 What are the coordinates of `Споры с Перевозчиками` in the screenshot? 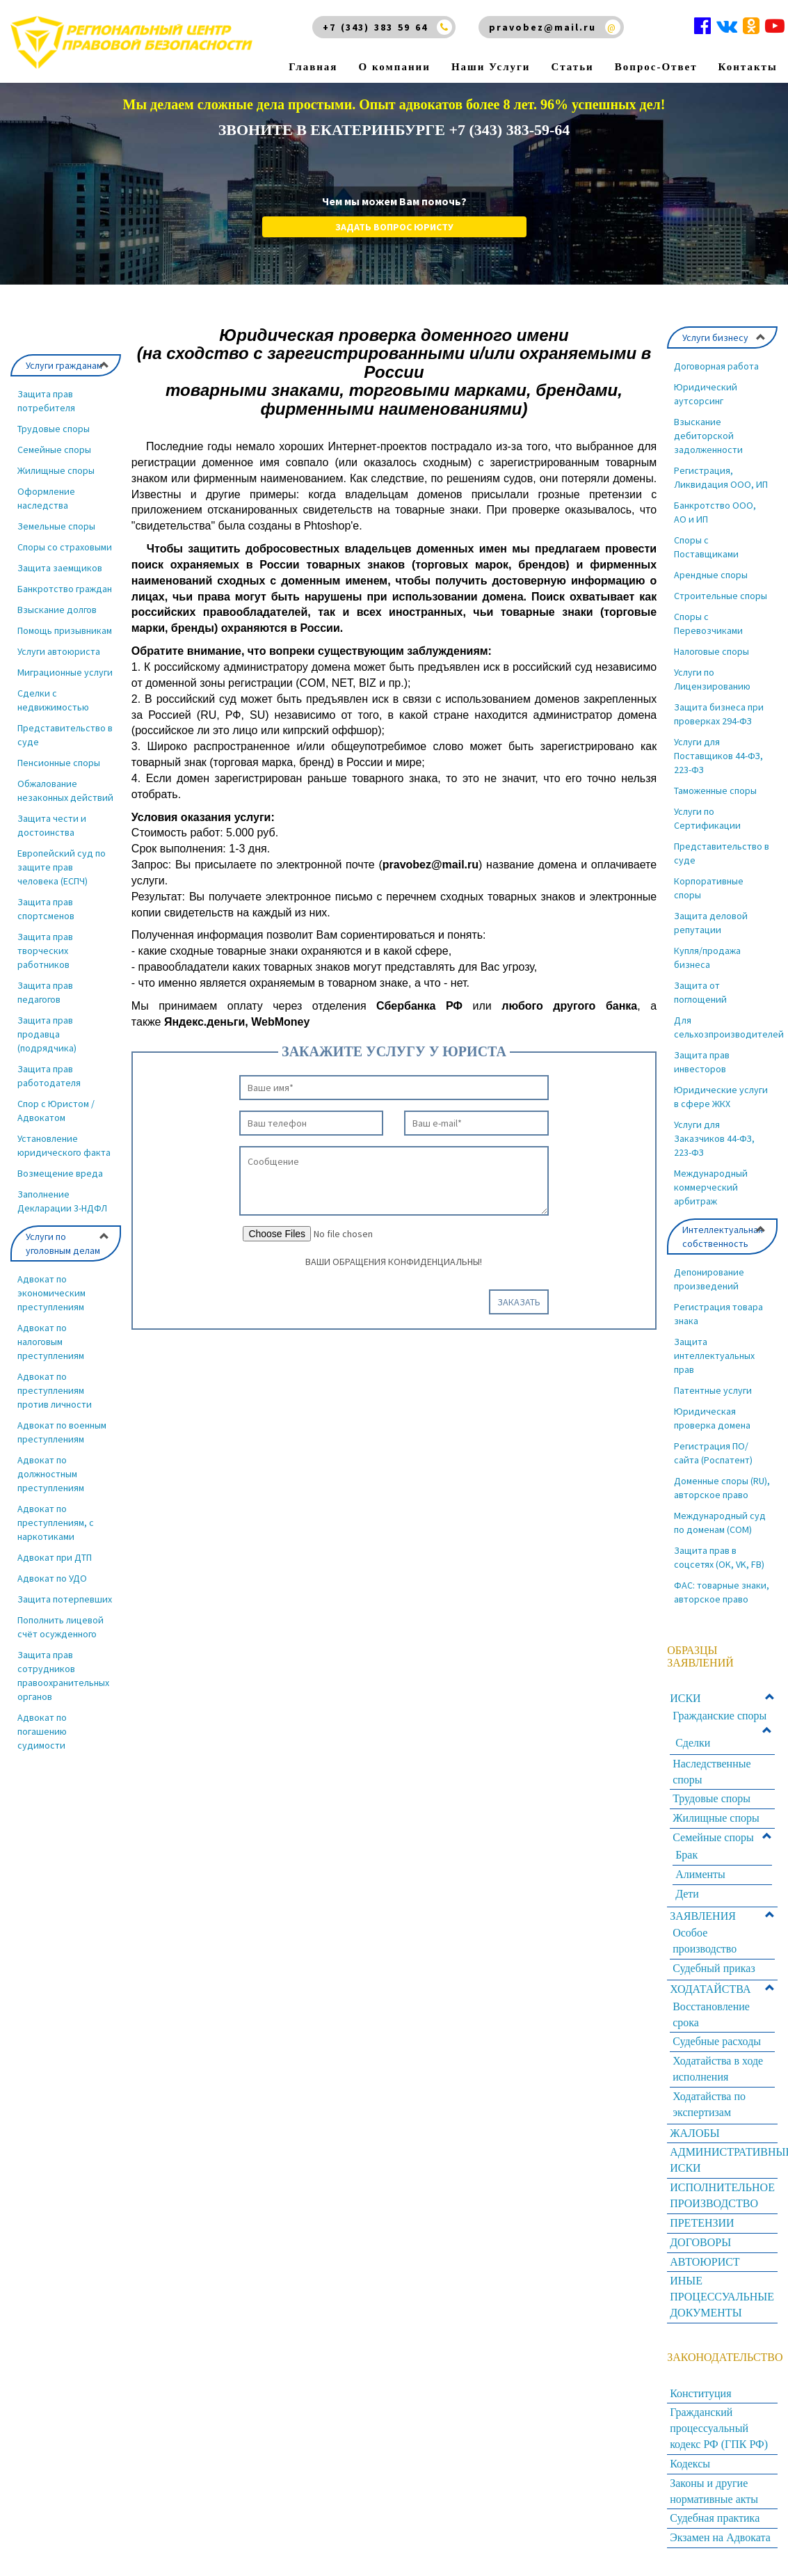 It's located at (708, 623).